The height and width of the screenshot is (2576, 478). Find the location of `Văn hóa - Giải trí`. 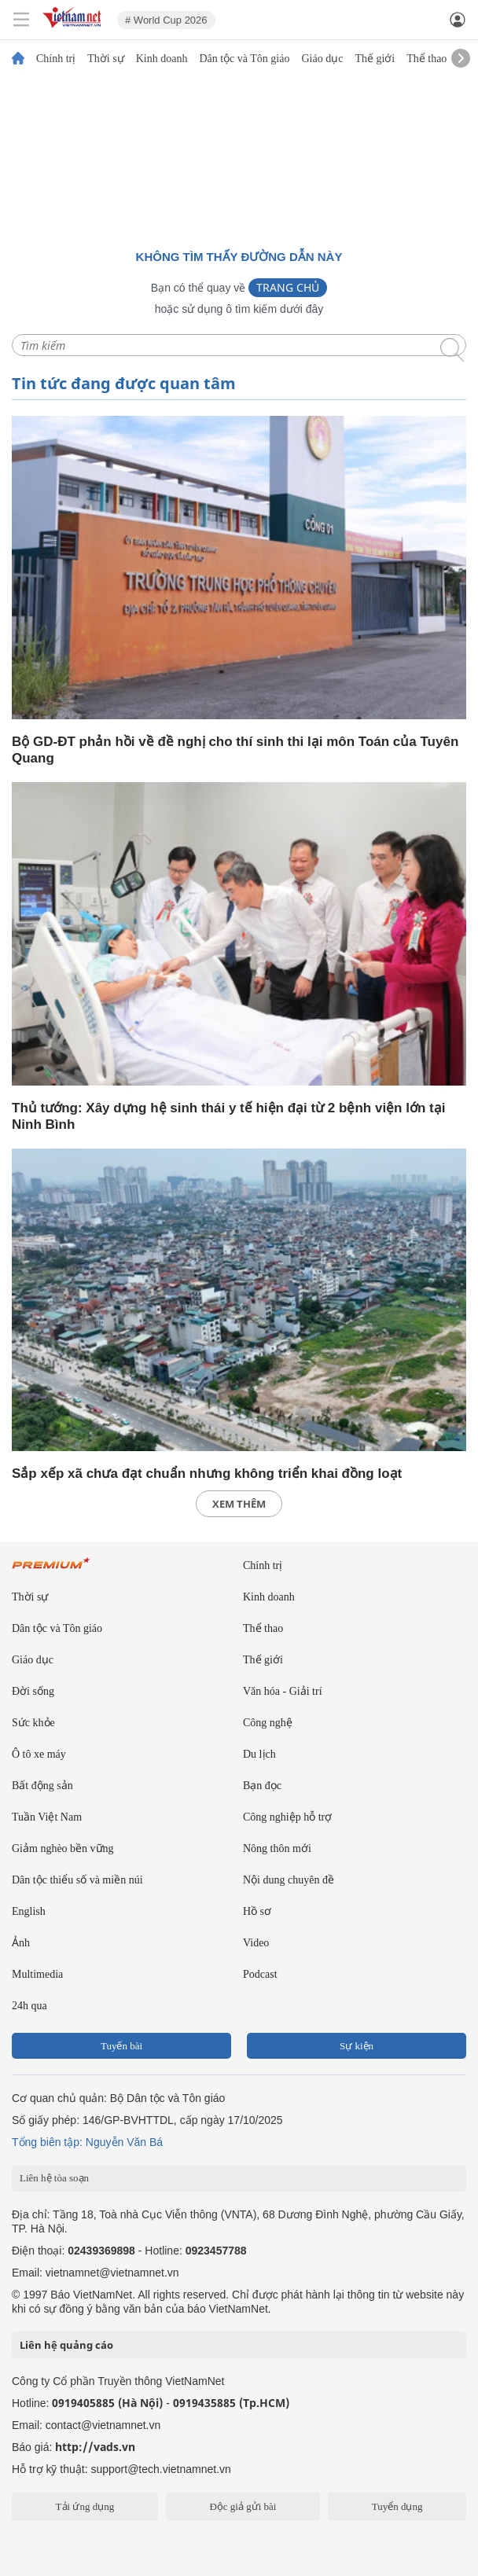

Văn hóa - Giải trí is located at coordinates (282, 1691).